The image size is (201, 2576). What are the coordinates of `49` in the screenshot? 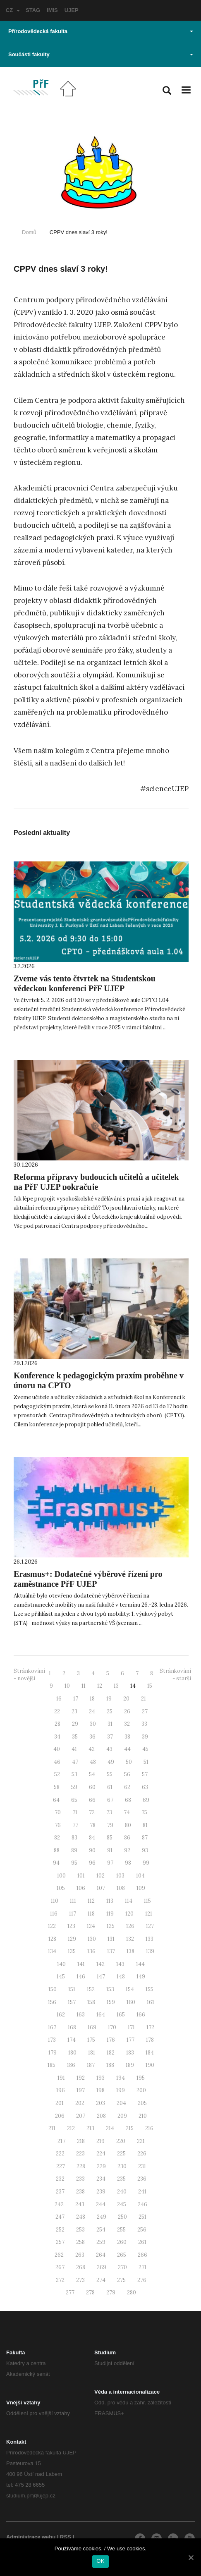 It's located at (111, 1761).